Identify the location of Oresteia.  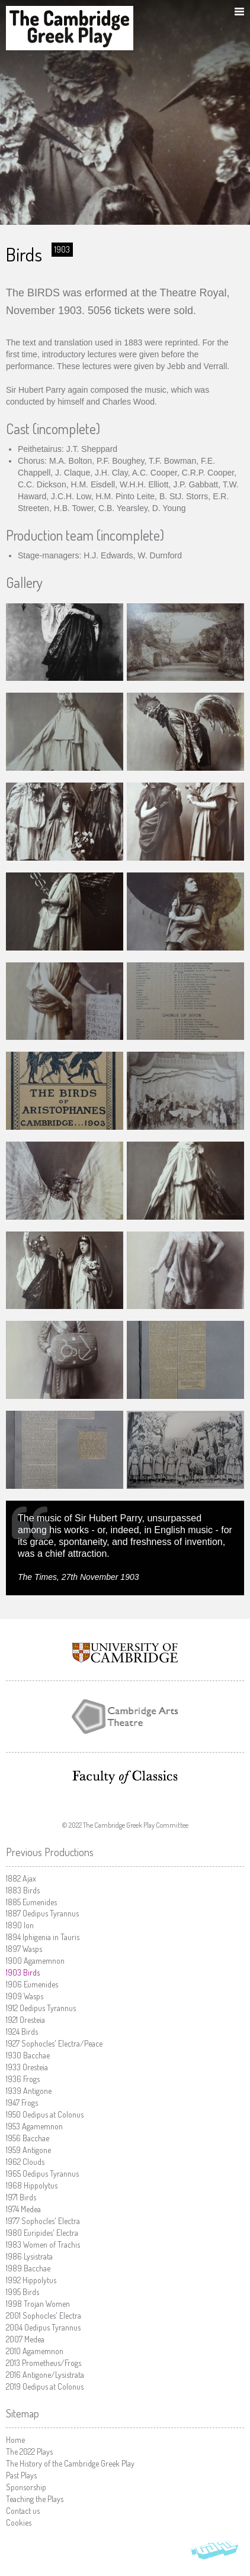
(25, 2020).